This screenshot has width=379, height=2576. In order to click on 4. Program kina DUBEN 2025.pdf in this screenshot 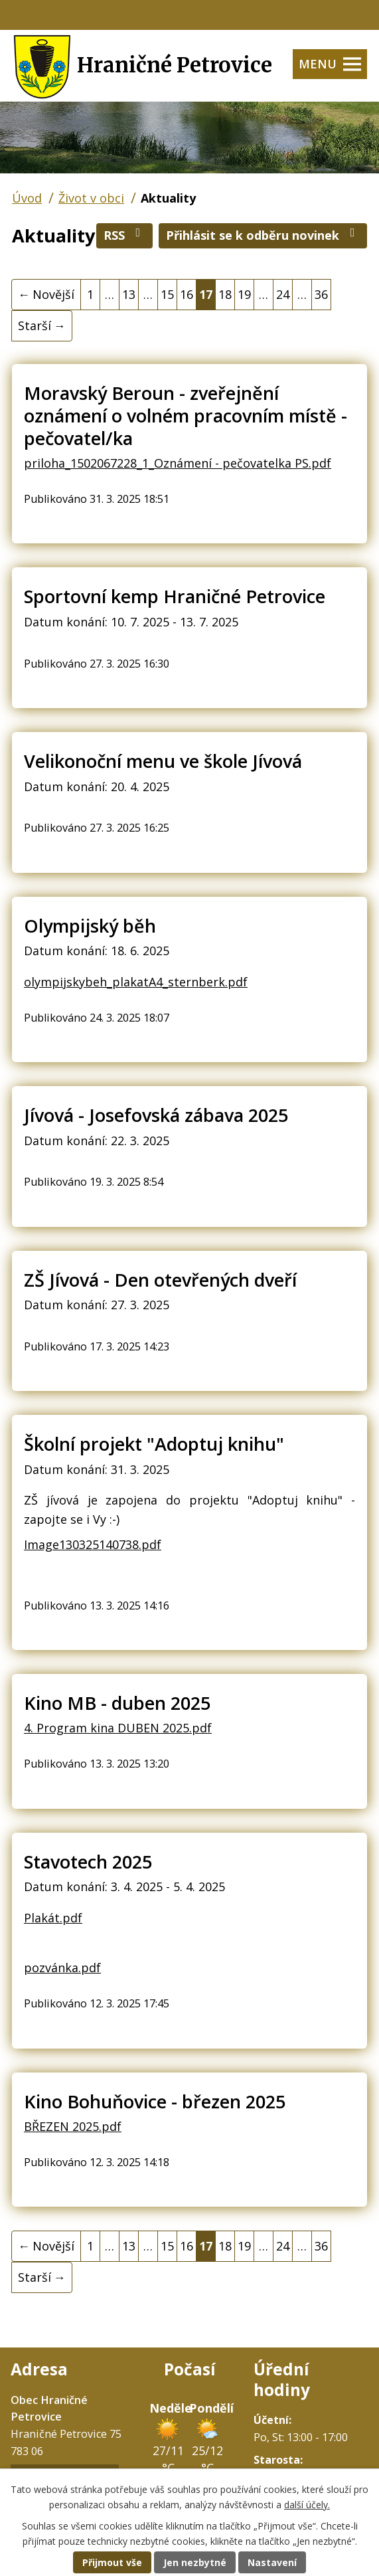, I will do `click(118, 1728)`.